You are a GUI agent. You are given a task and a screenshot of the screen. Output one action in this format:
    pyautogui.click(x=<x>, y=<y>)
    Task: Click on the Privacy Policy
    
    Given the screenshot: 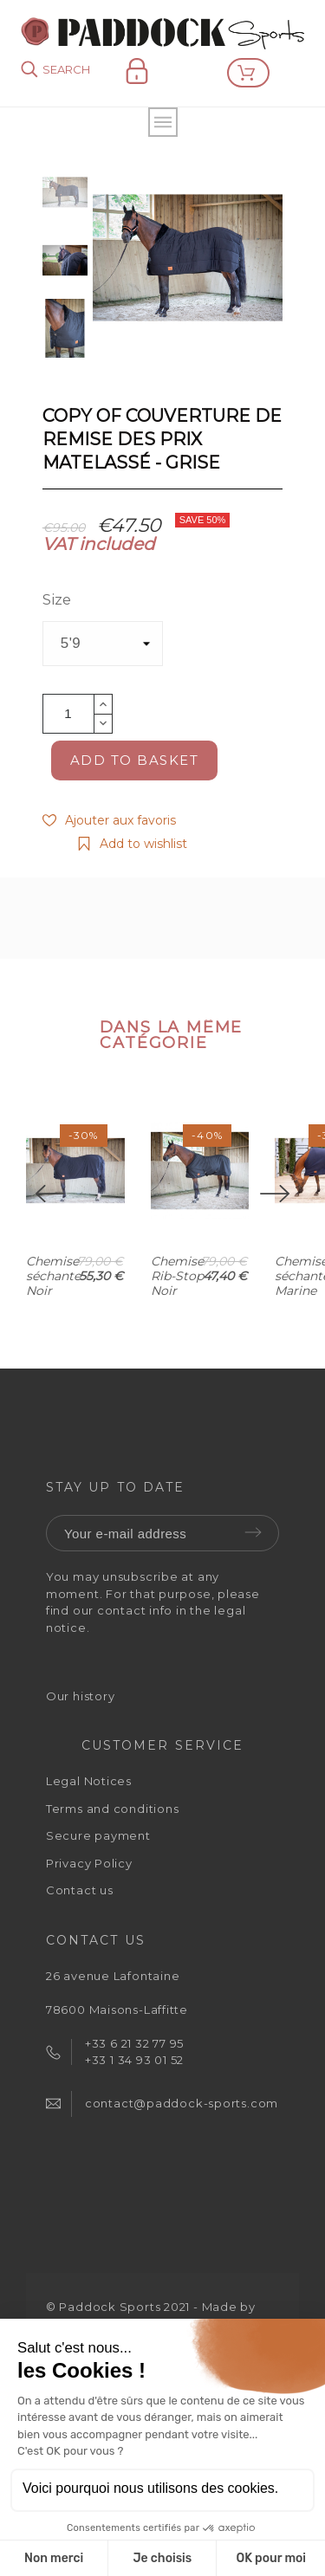 What is the action you would take?
    pyautogui.click(x=89, y=1867)
    